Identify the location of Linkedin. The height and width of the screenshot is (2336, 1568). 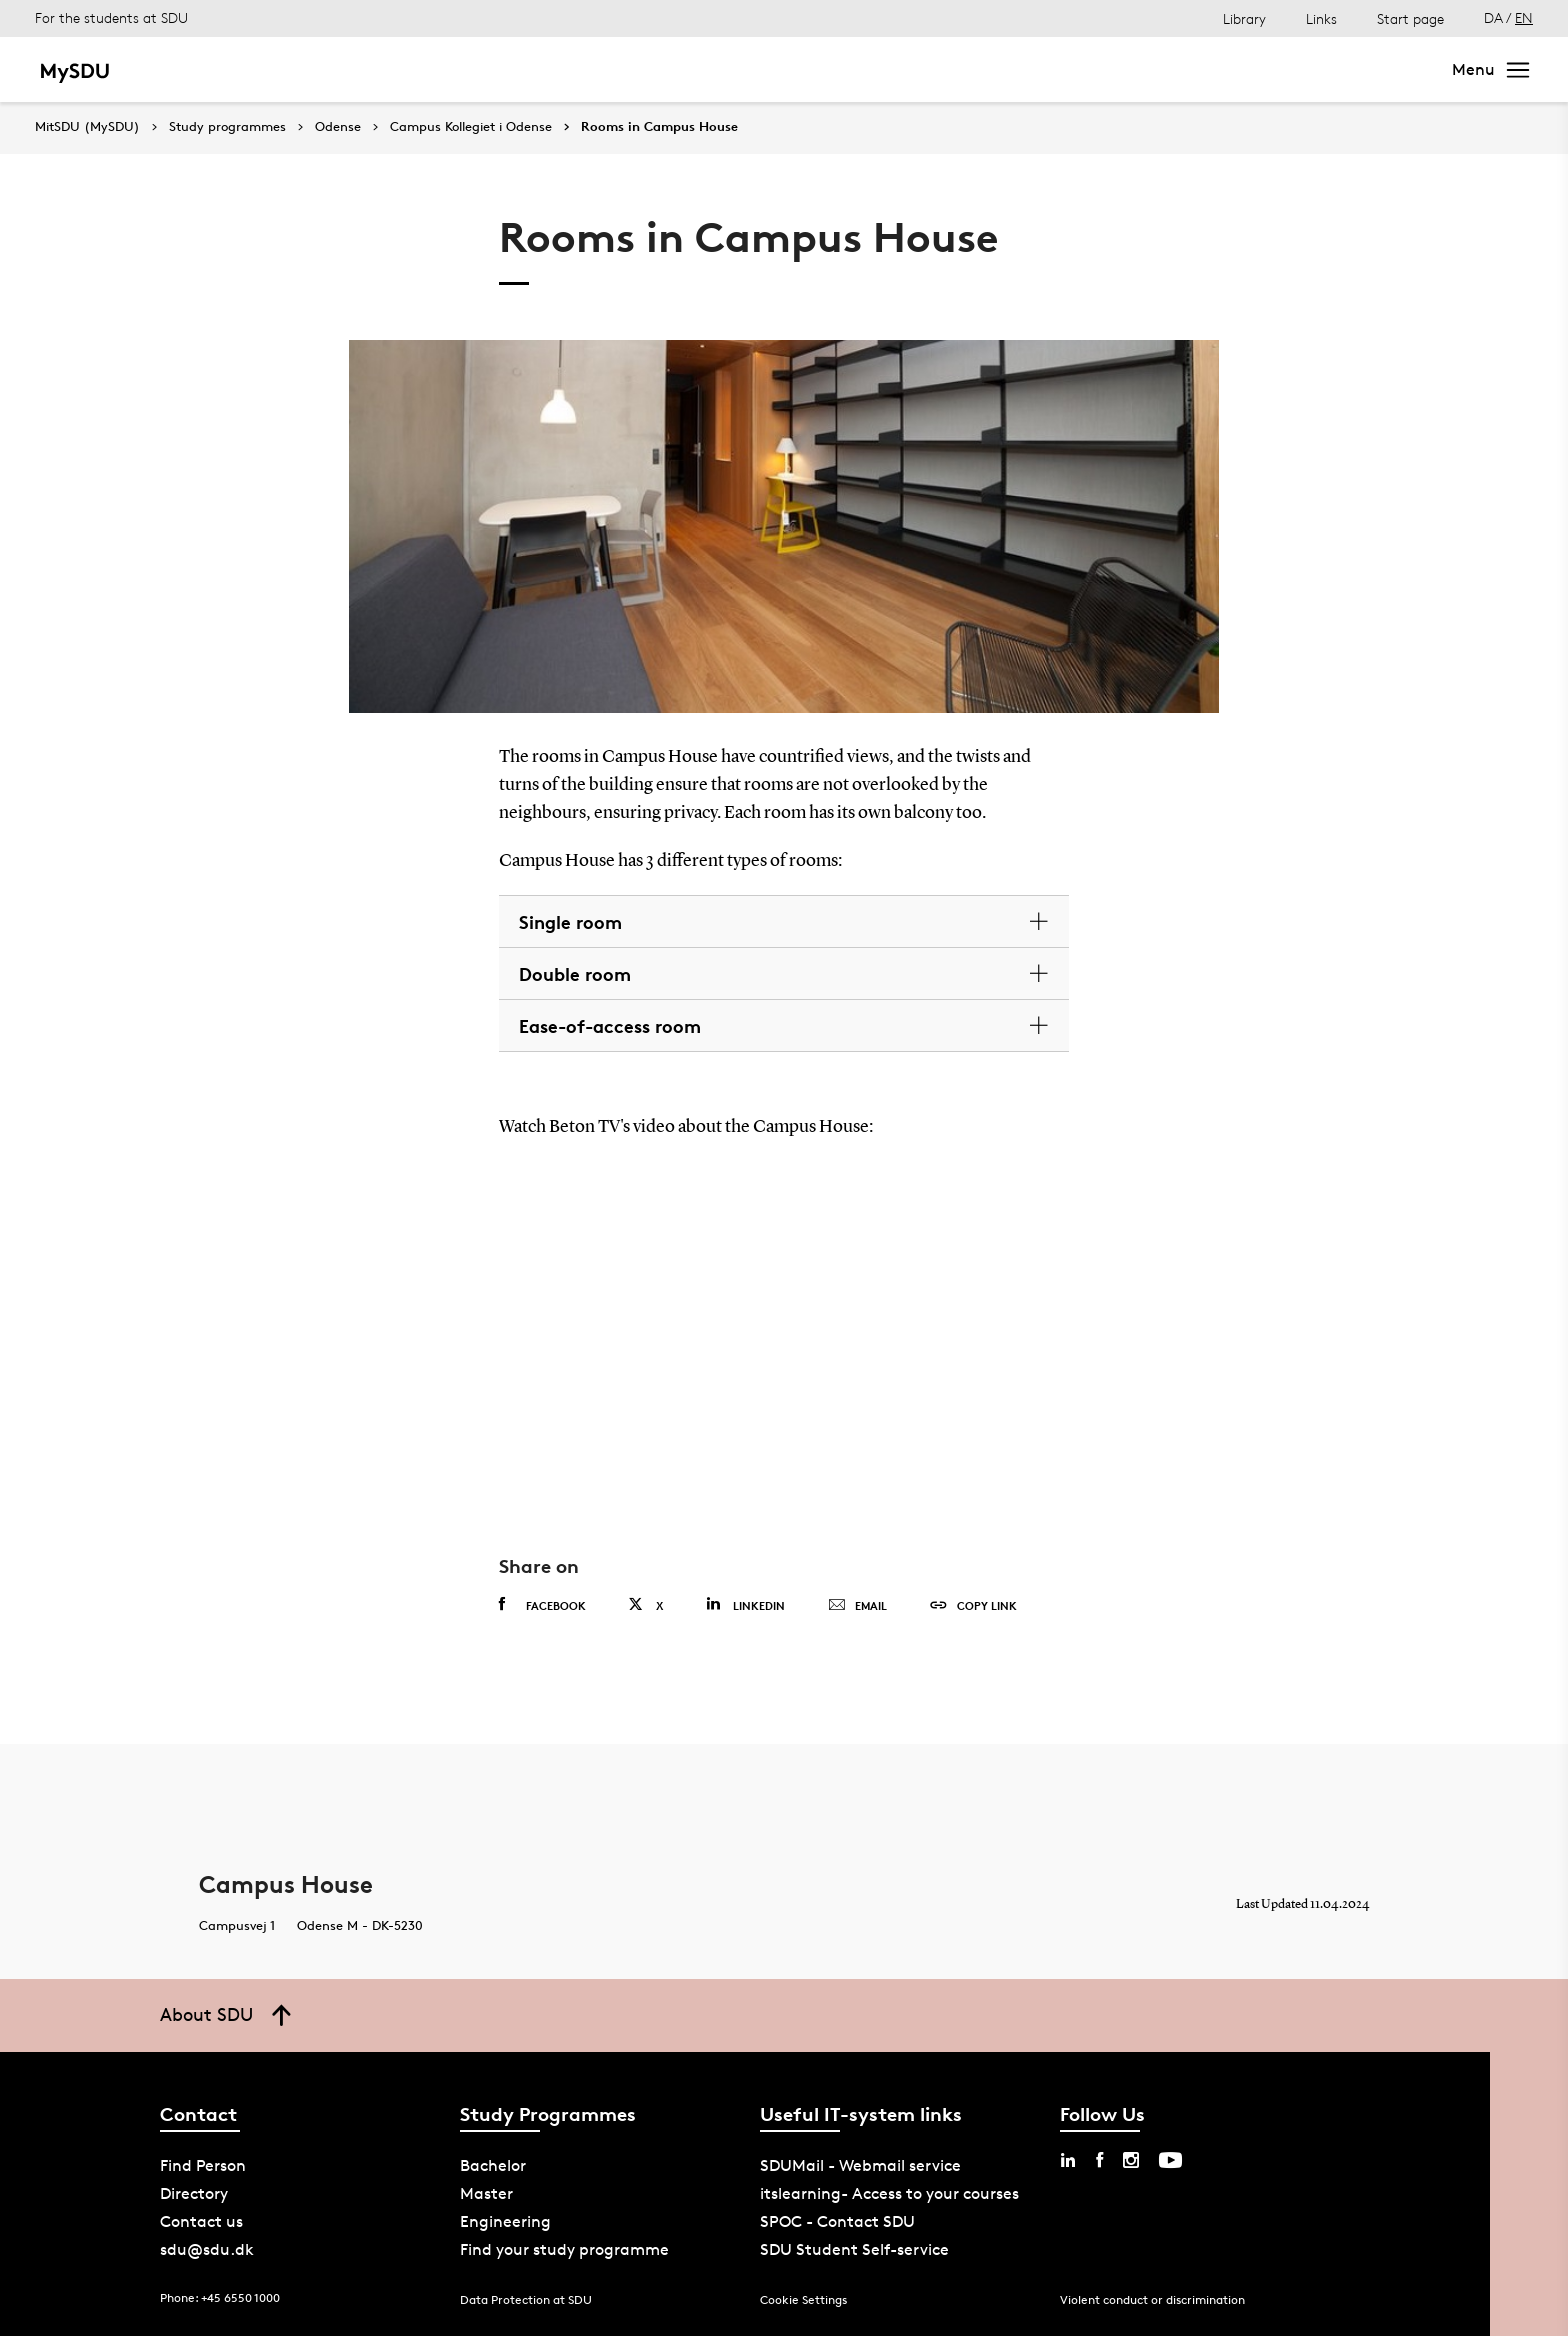
(745, 1604).